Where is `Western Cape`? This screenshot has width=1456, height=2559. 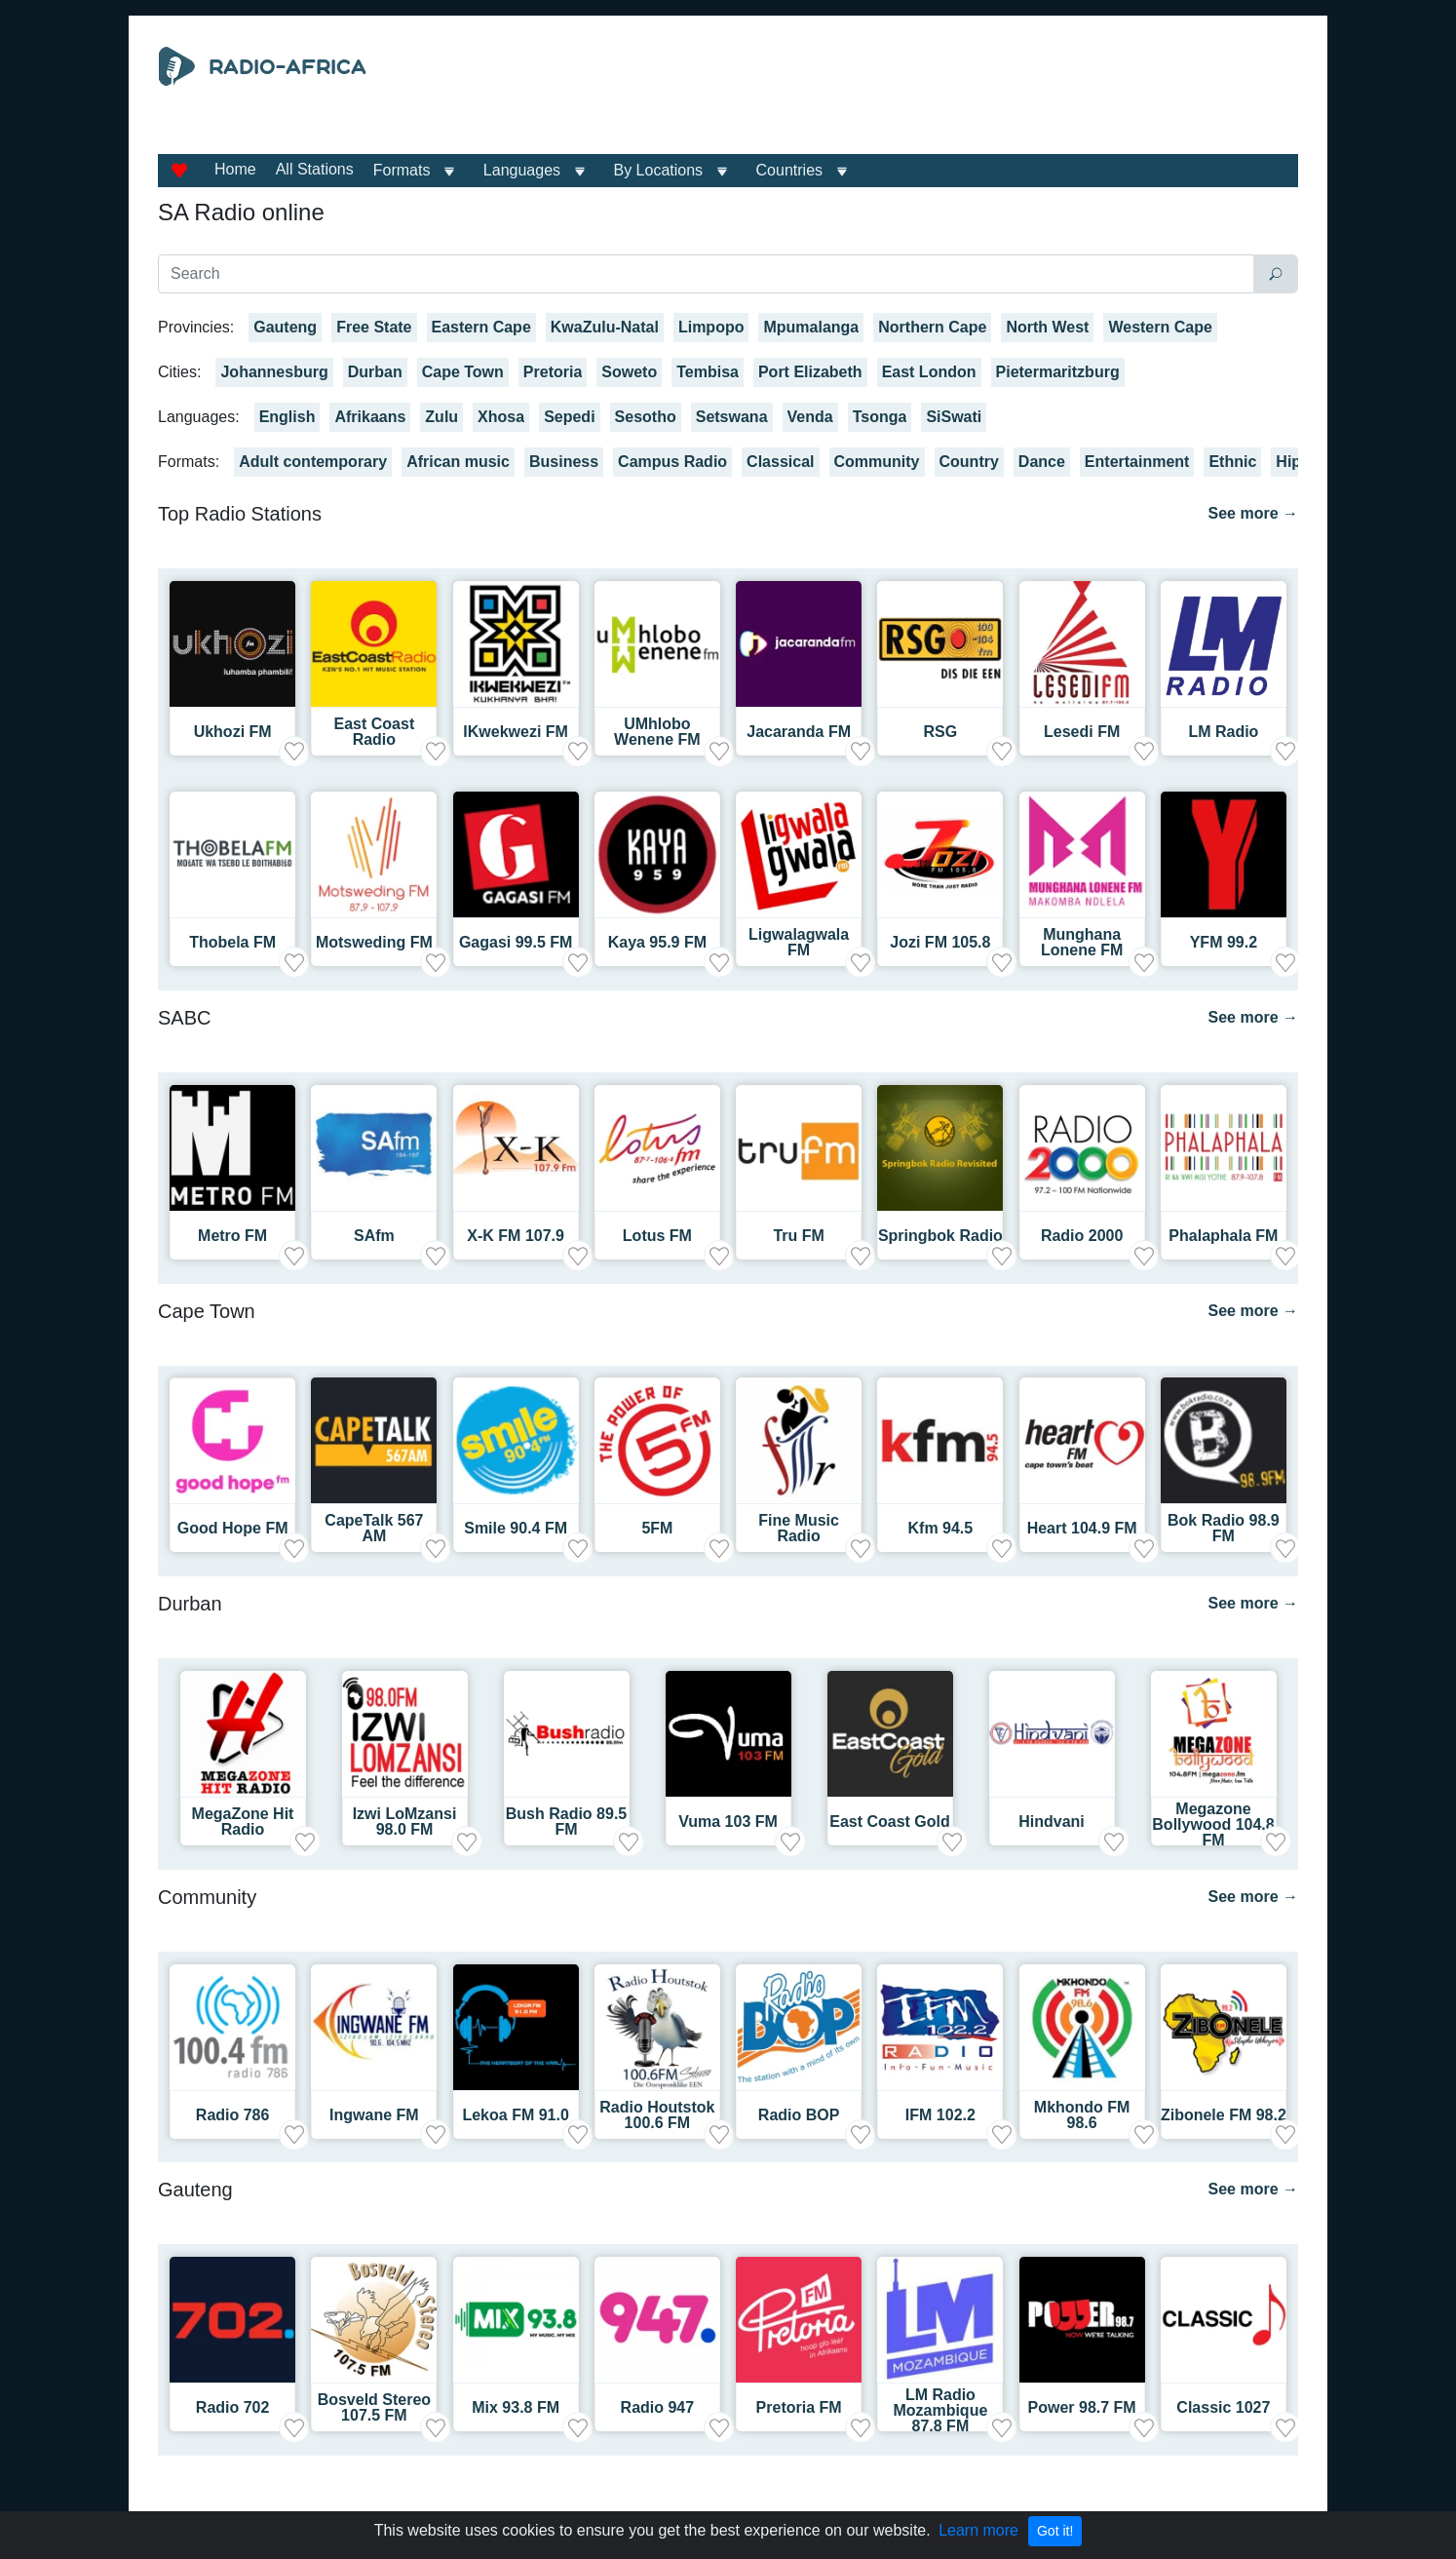
Western Cape is located at coordinates (1159, 327).